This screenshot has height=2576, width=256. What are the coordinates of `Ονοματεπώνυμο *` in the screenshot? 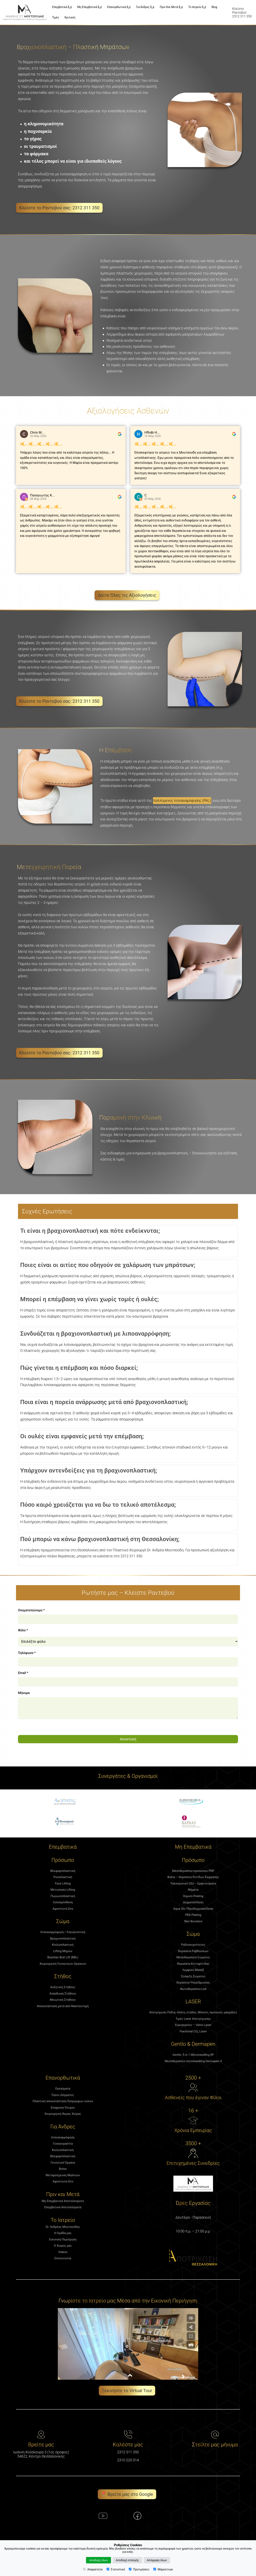 It's located at (31, 1610).